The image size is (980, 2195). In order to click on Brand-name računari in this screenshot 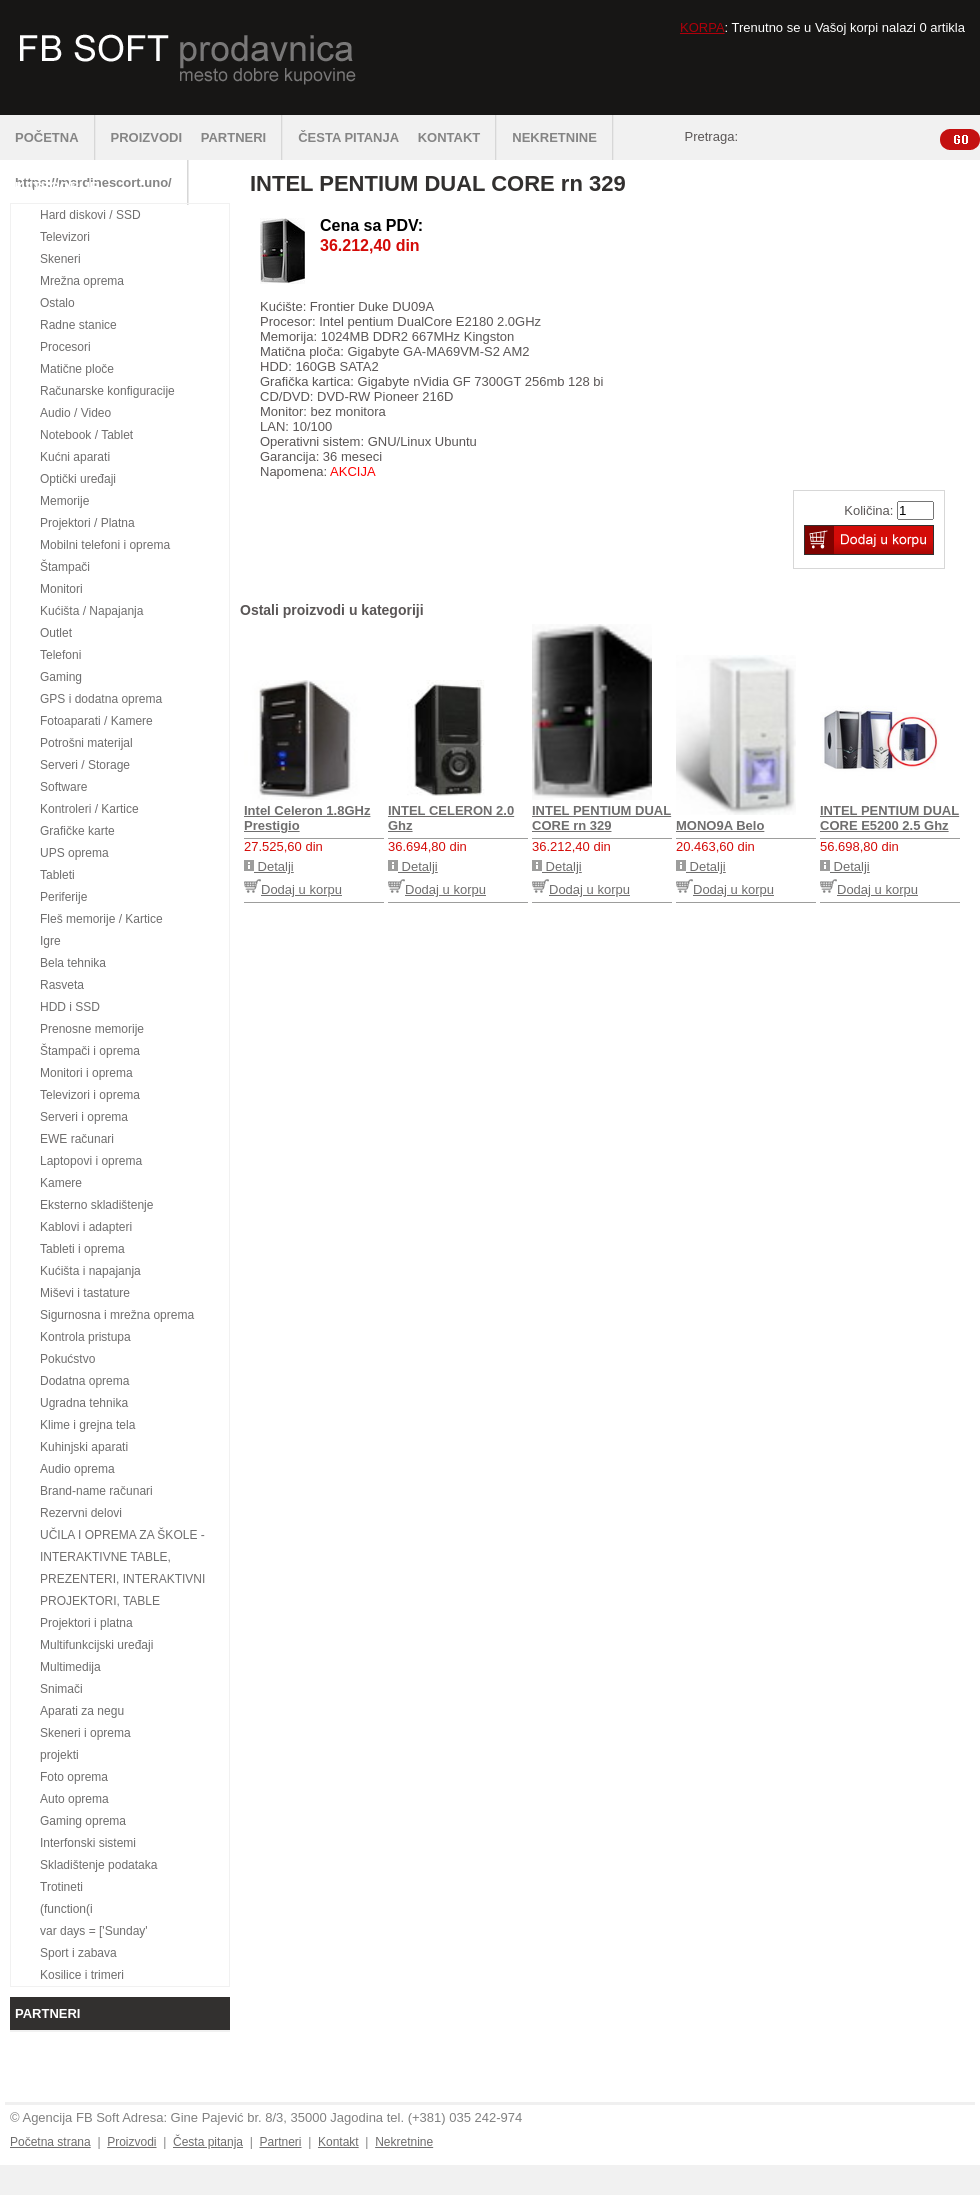, I will do `click(96, 1491)`.